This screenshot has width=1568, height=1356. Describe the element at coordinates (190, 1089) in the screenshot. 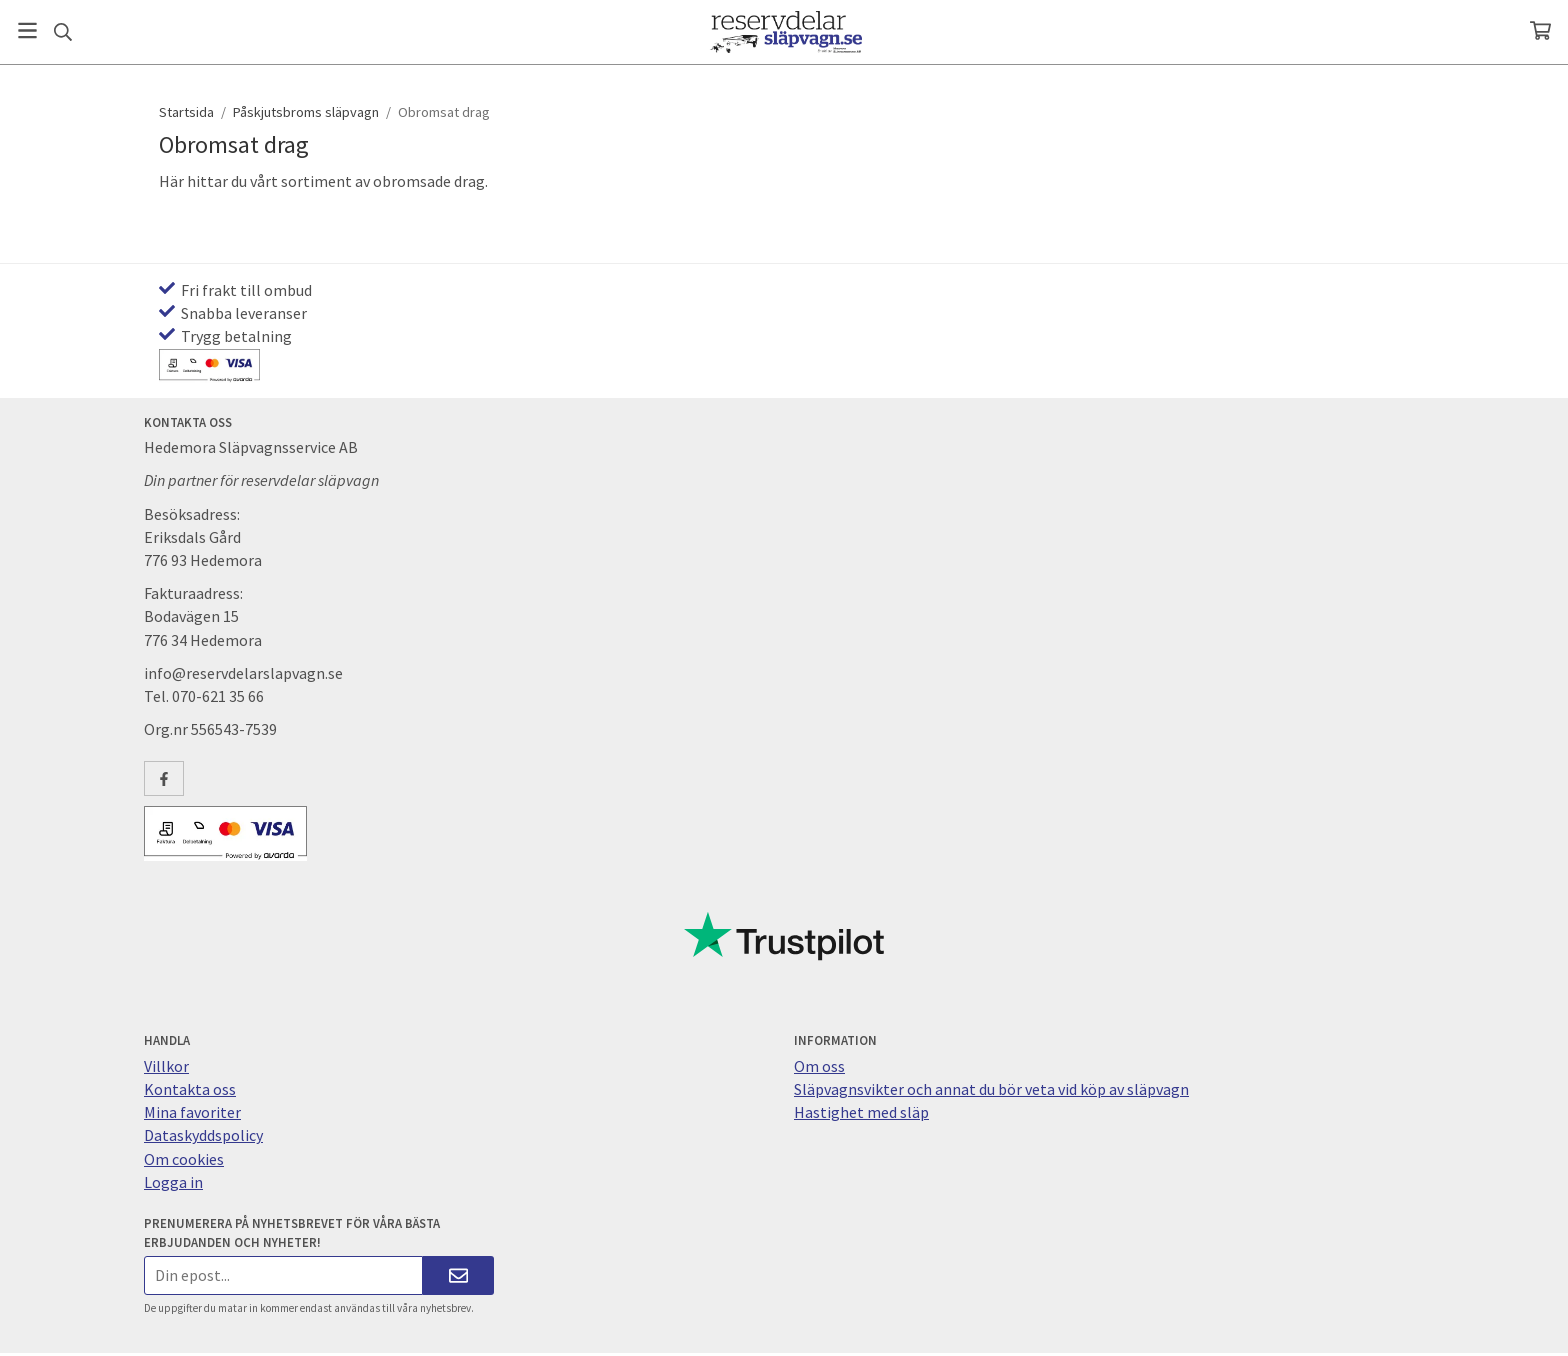

I see `Kontakta oss` at that location.